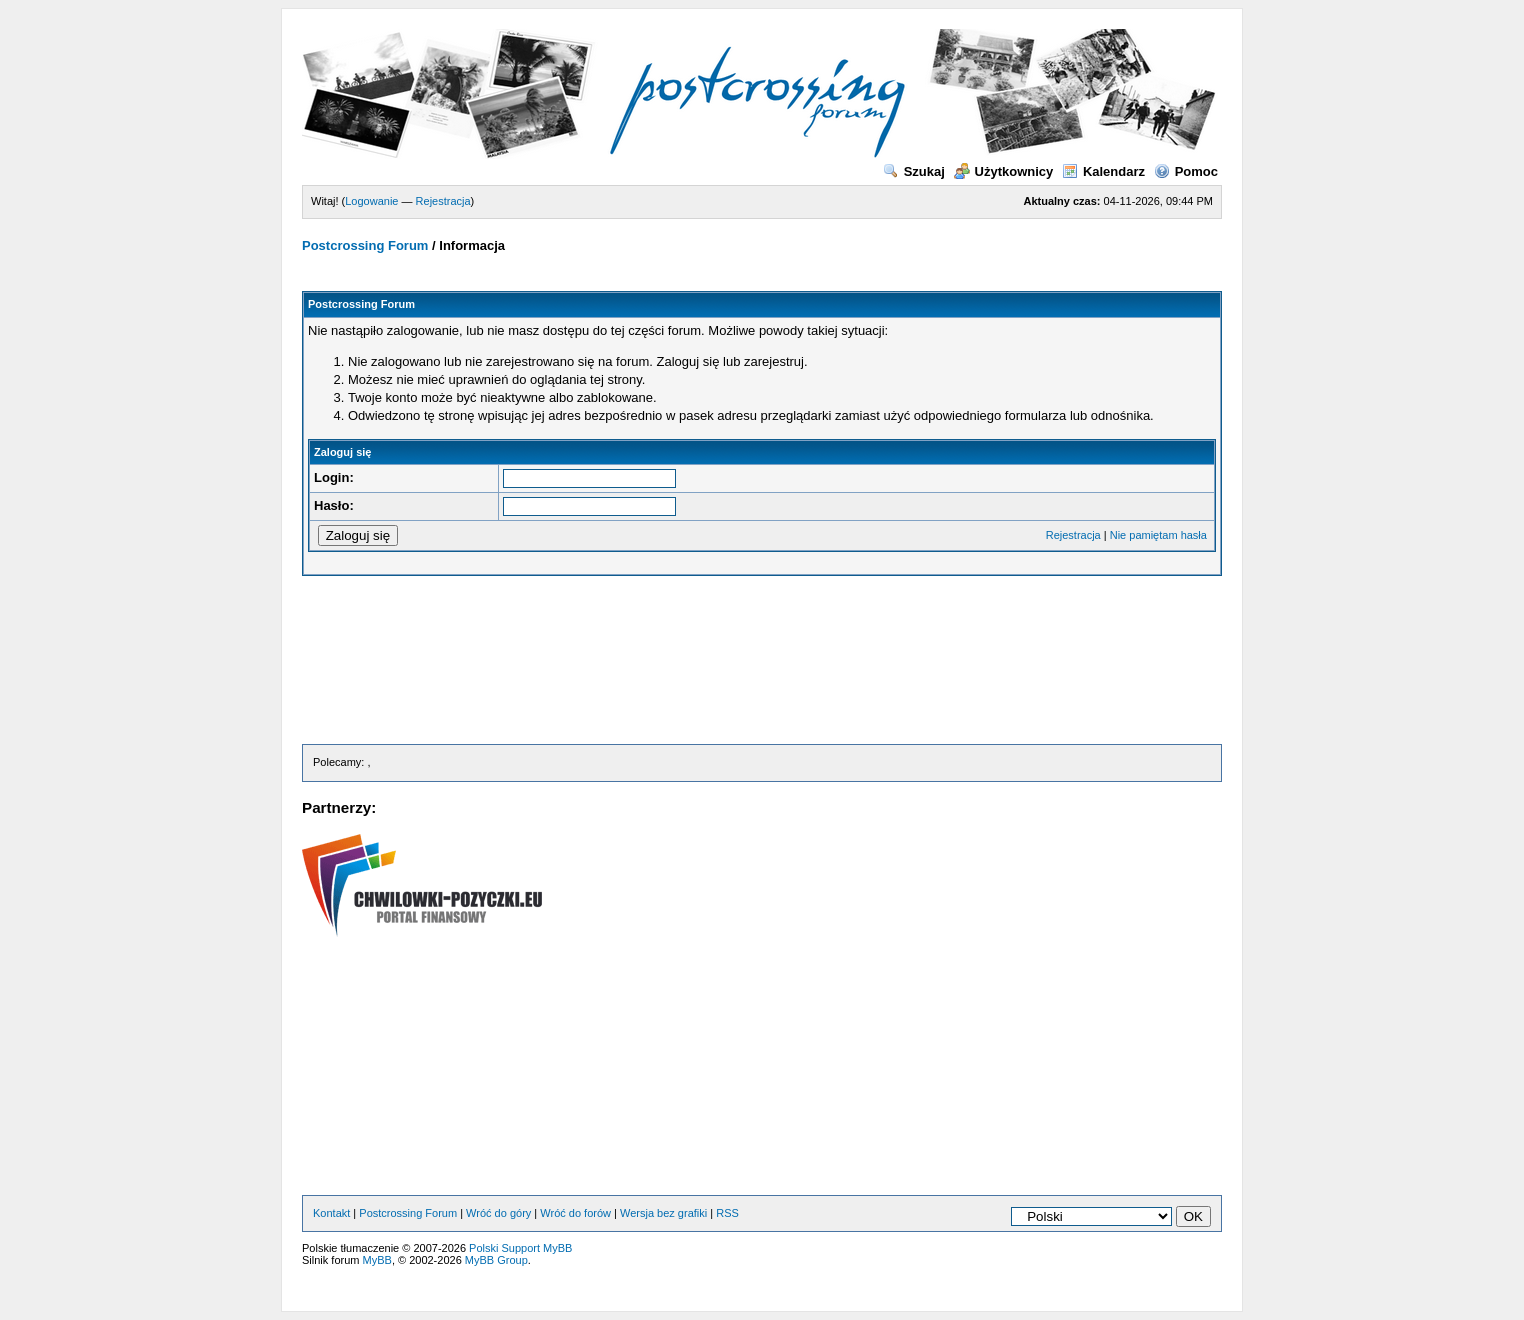  What do you see at coordinates (377, 1260) in the screenshot?
I see `MyBB` at bounding box center [377, 1260].